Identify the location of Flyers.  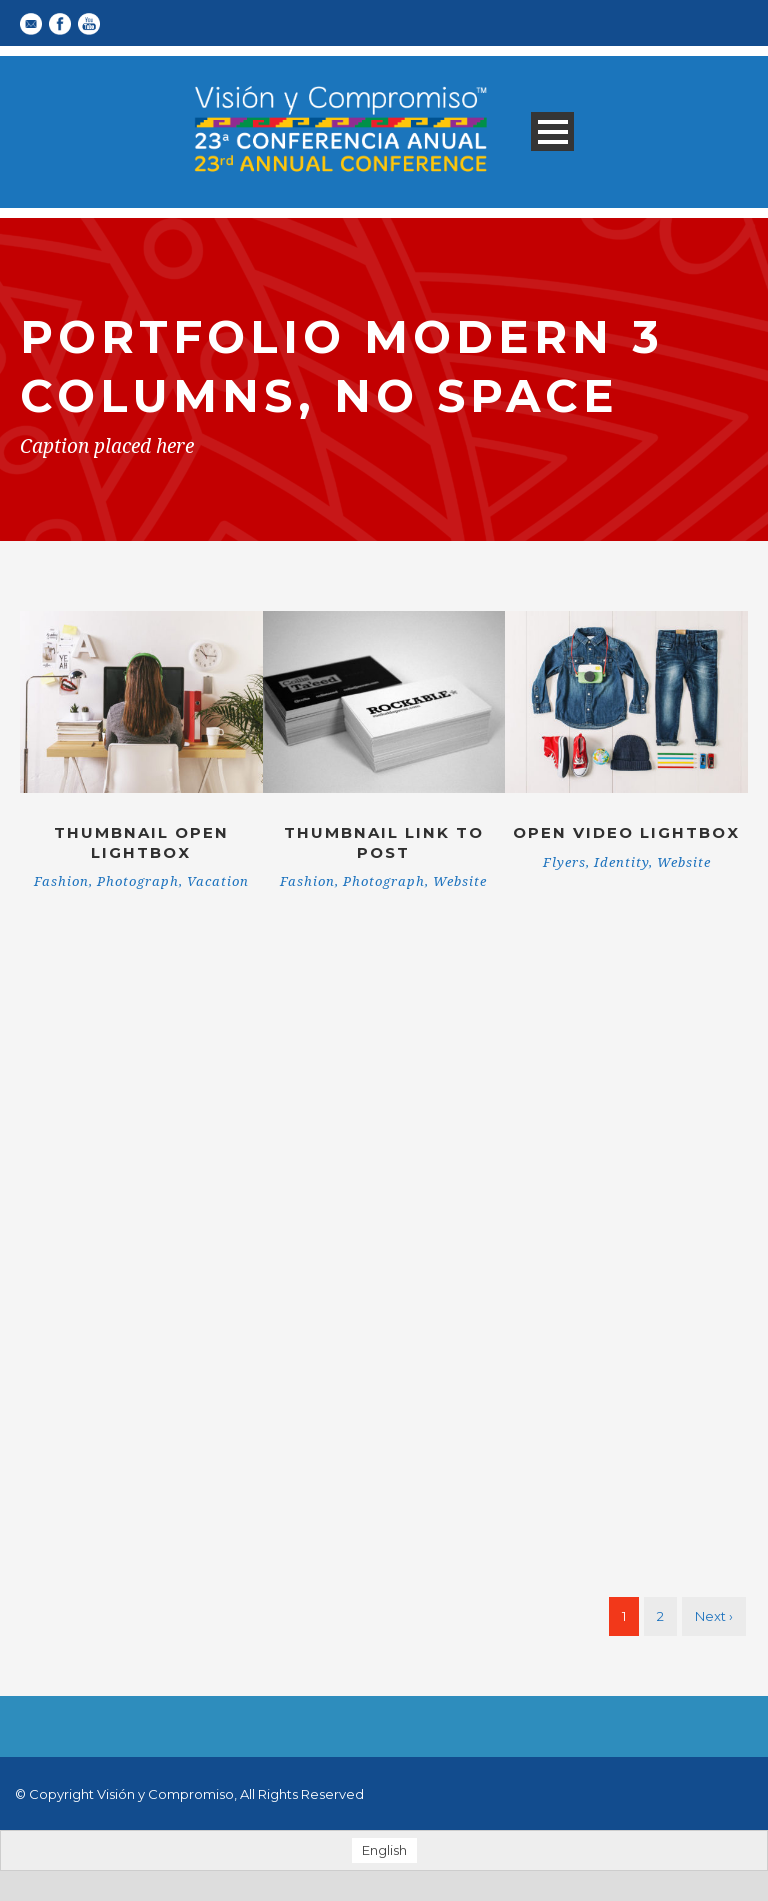
(564, 862).